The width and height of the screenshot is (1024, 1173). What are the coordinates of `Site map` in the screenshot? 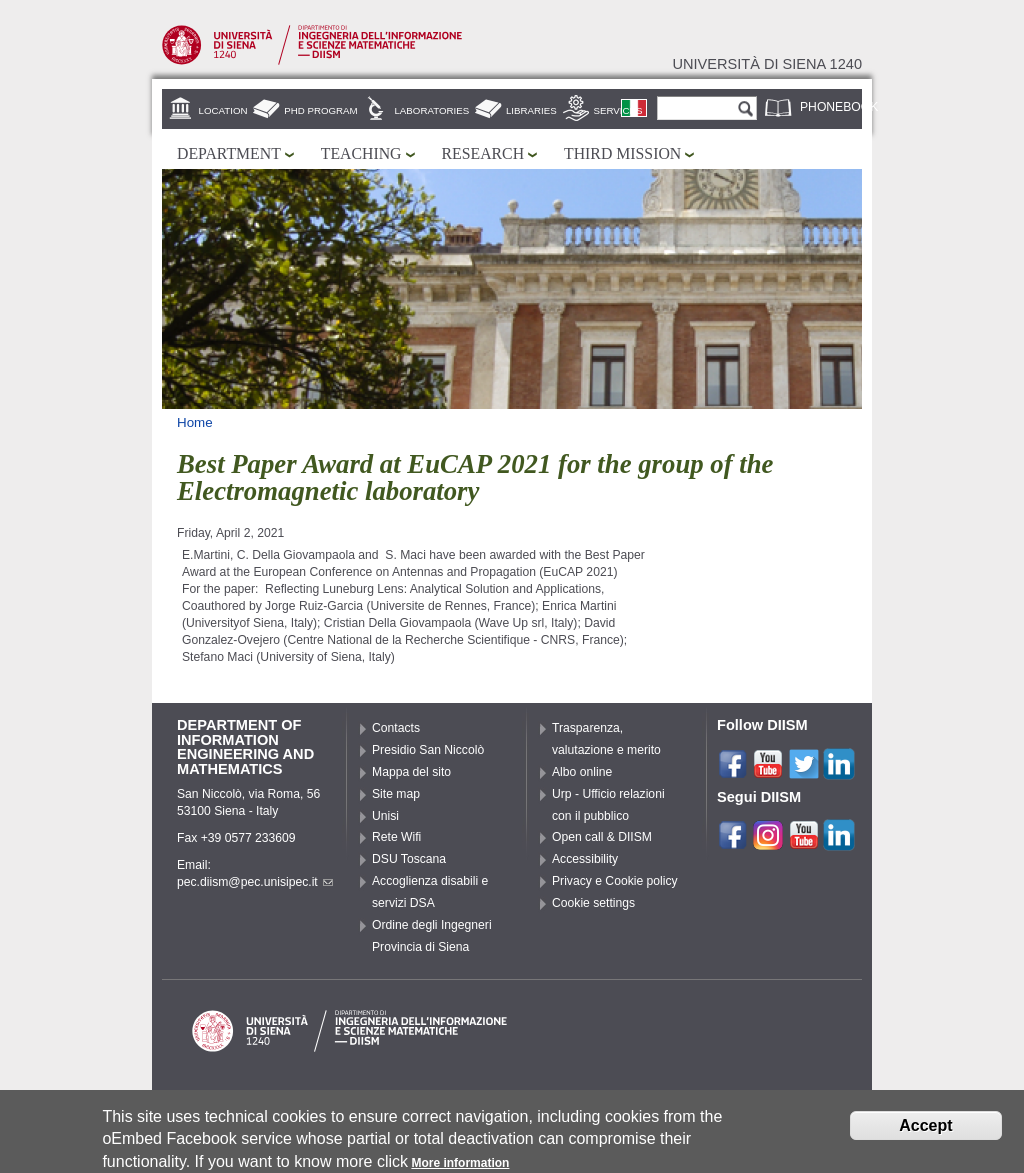 It's located at (396, 794).